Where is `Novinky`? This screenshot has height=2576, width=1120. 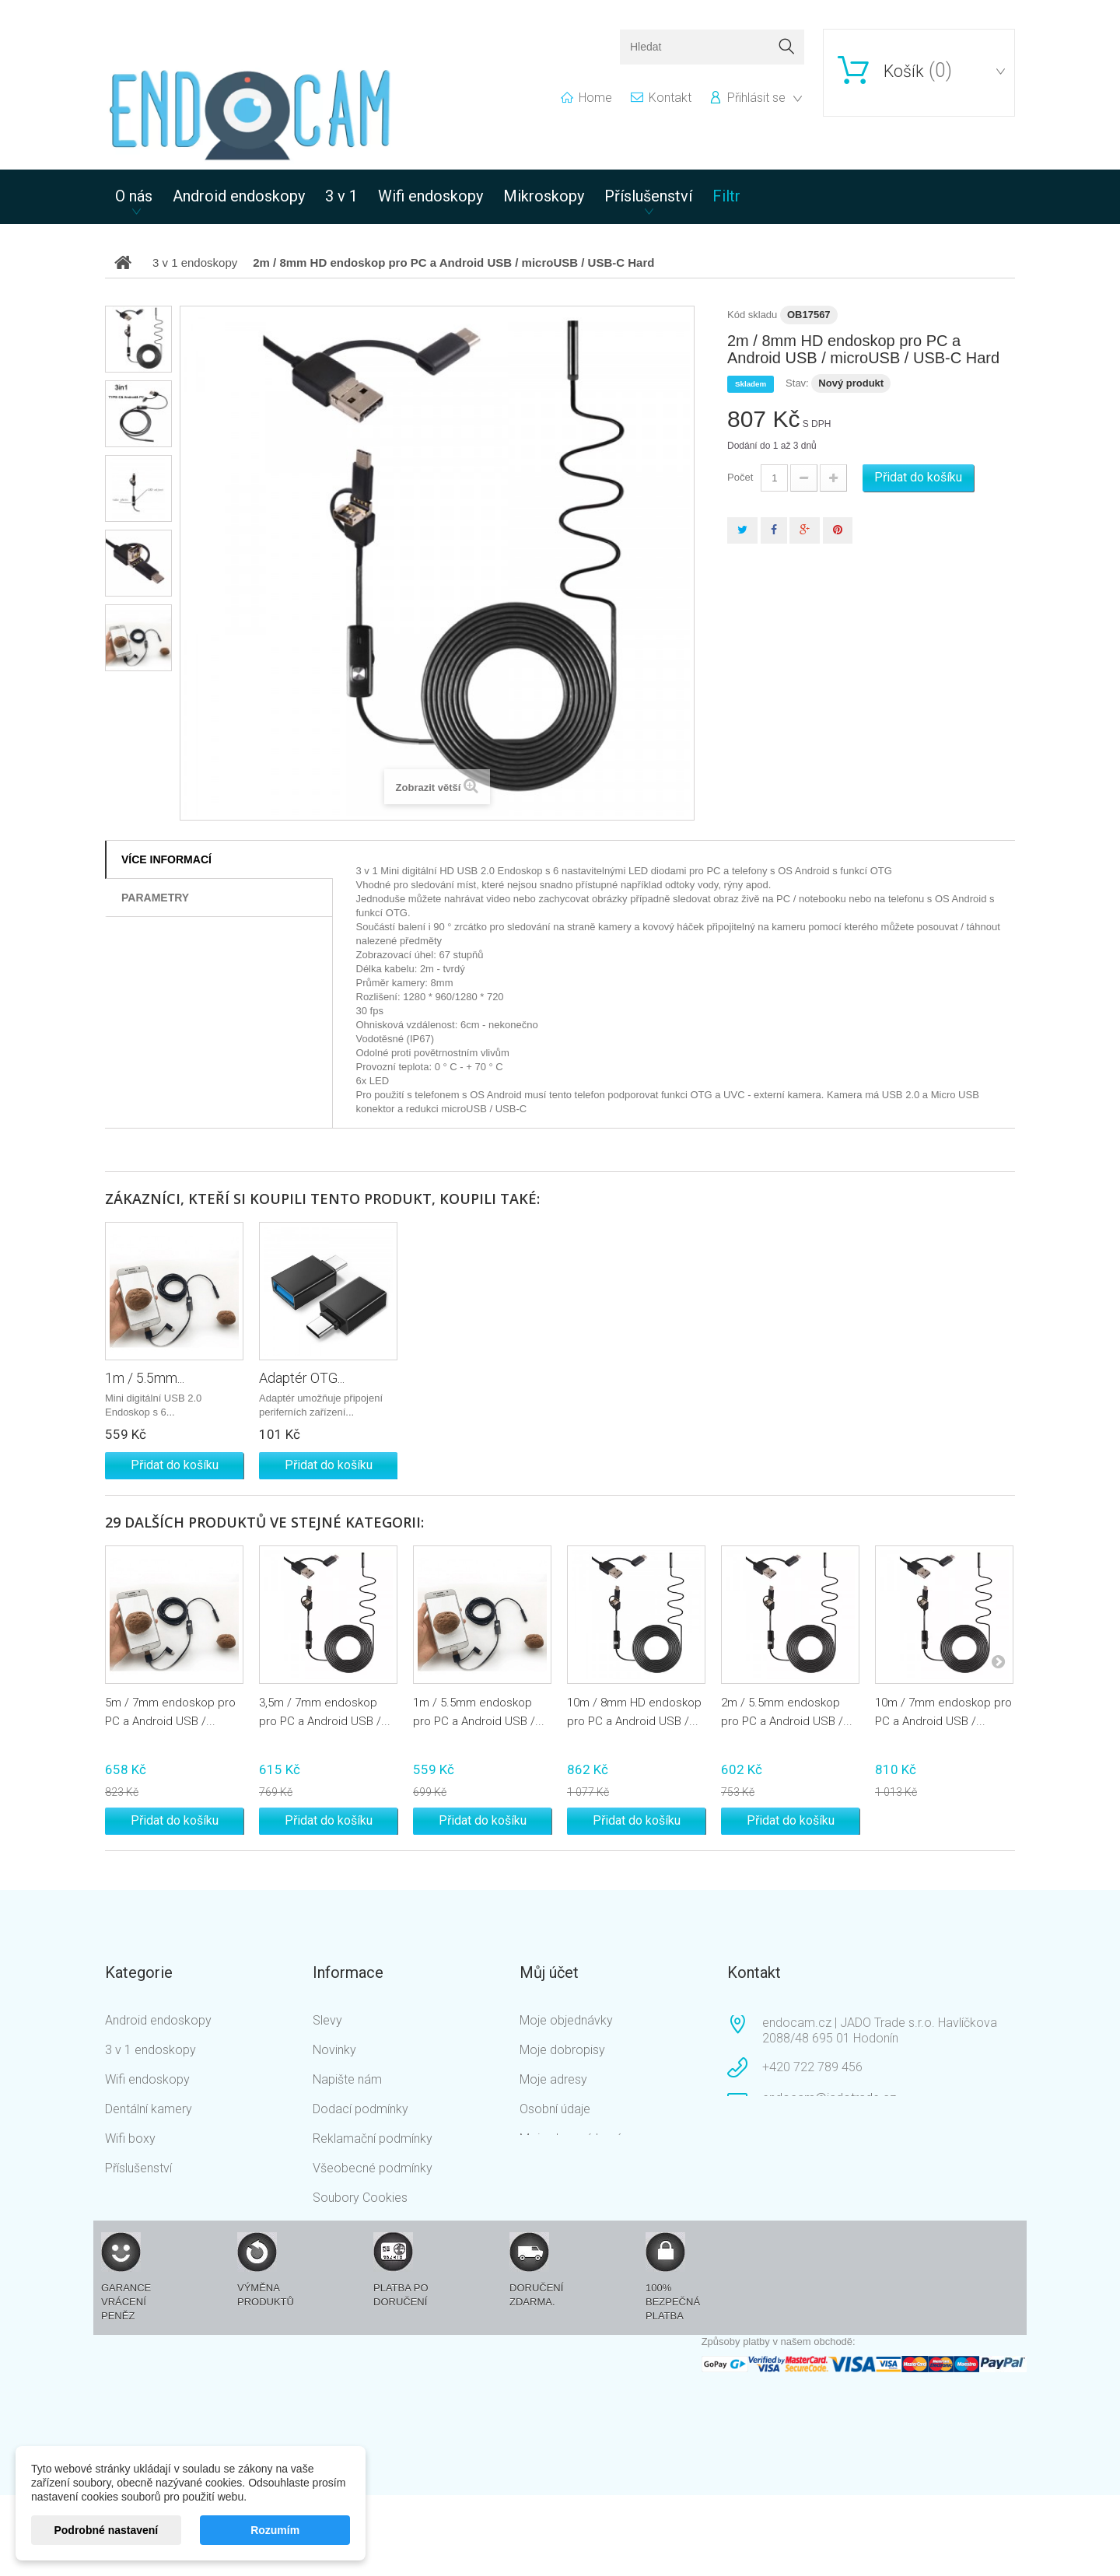 Novinky is located at coordinates (334, 2049).